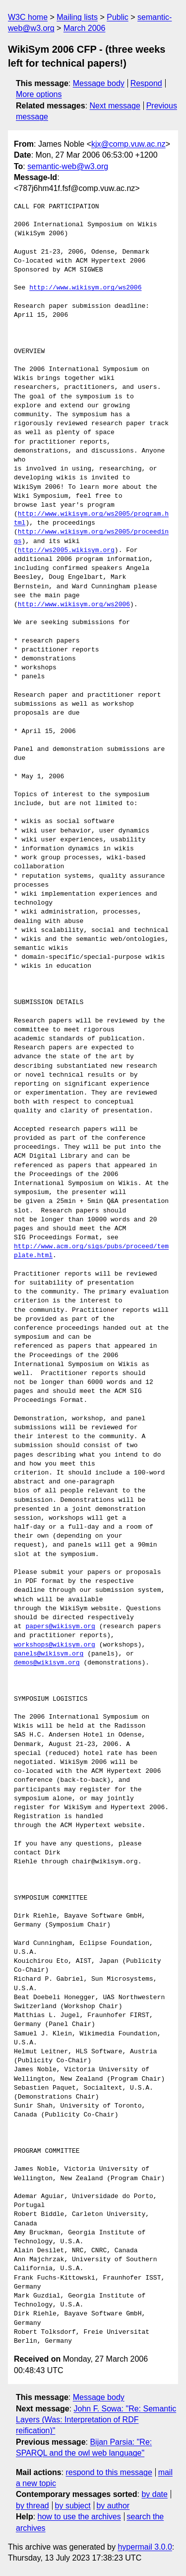 This screenshot has height=2576, width=186. I want to click on demos@wikisym.org, so click(47, 1662).